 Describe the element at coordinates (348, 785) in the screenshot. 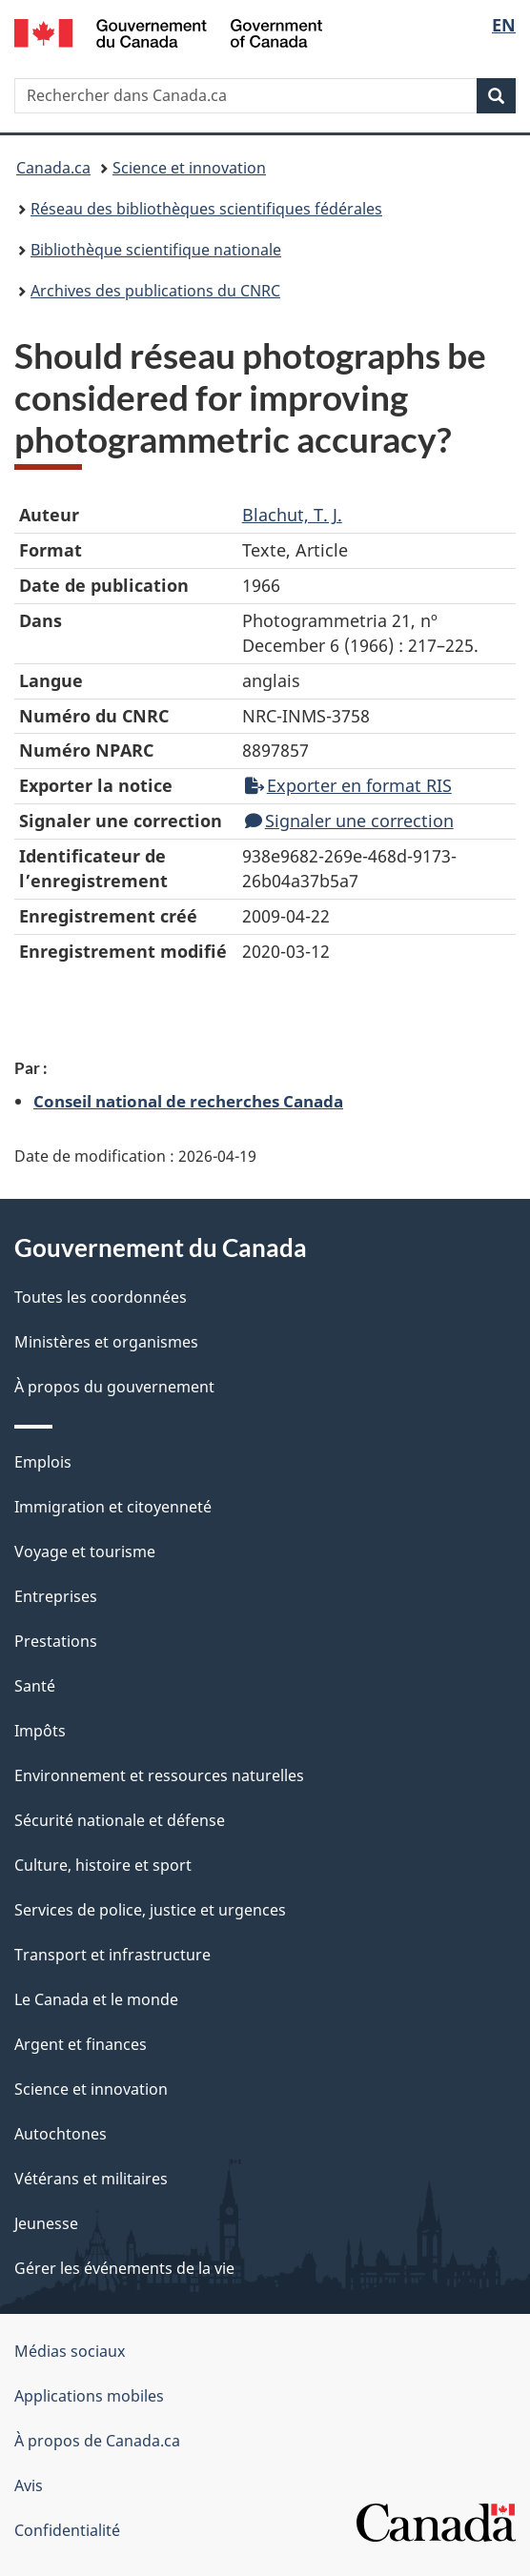

I see `Exporter en format RIS` at that location.